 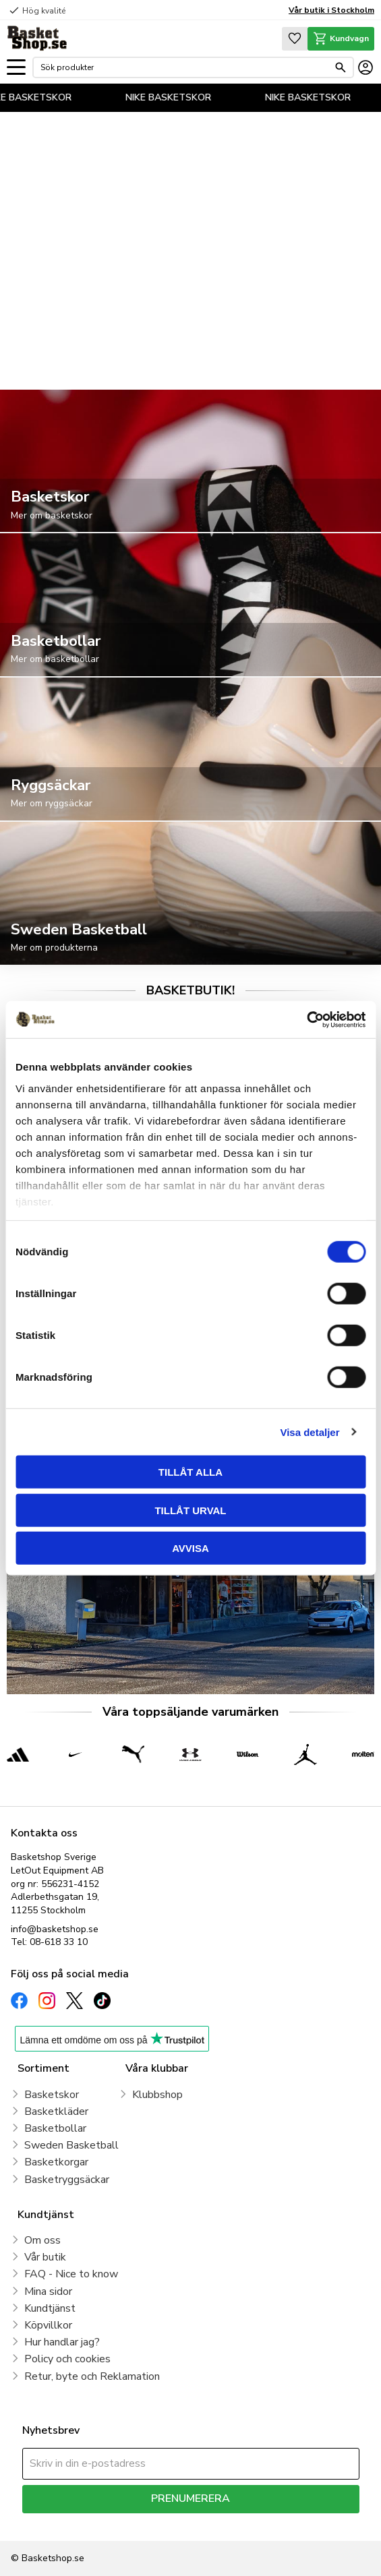 I want to click on Köpvillkor [menuitem], so click(x=48, y=2325).